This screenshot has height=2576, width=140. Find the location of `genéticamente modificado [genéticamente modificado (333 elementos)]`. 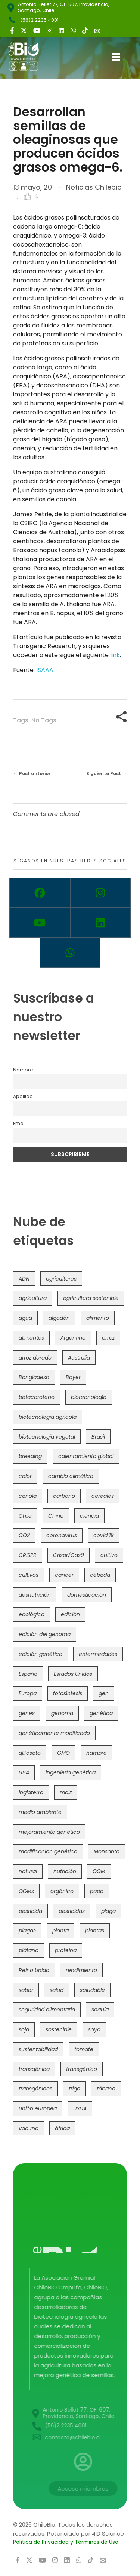

genéticamente modificado [genéticamente modificado (333 elementos)] is located at coordinates (54, 1733).